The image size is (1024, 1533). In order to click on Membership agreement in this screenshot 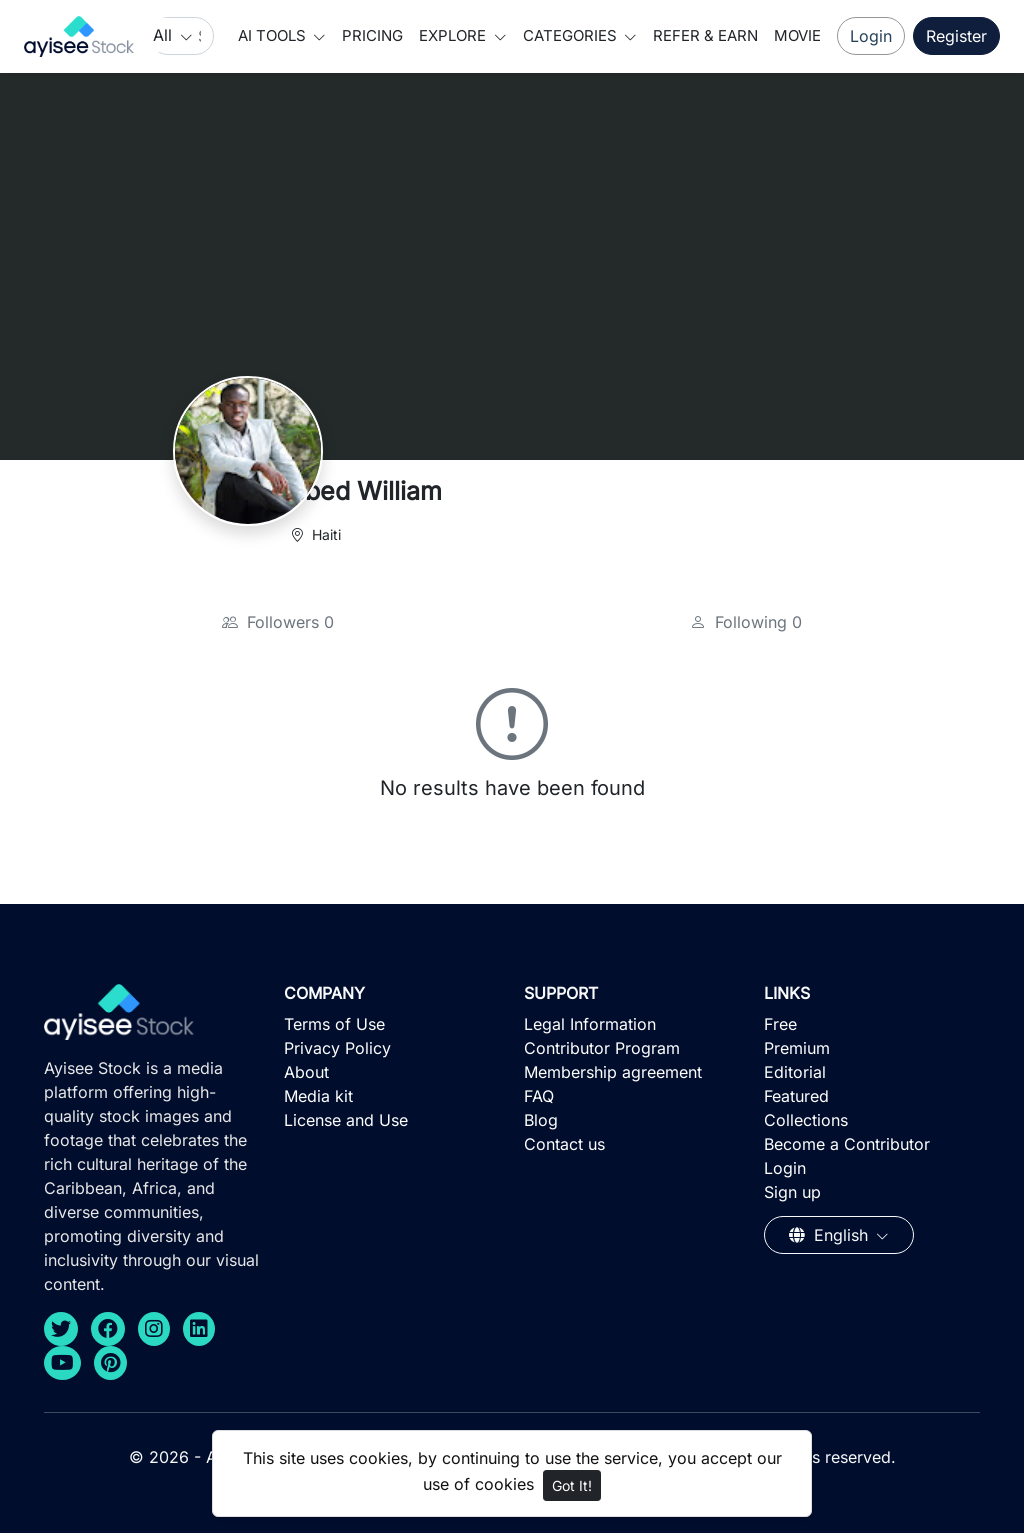, I will do `click(613, 1072)`.